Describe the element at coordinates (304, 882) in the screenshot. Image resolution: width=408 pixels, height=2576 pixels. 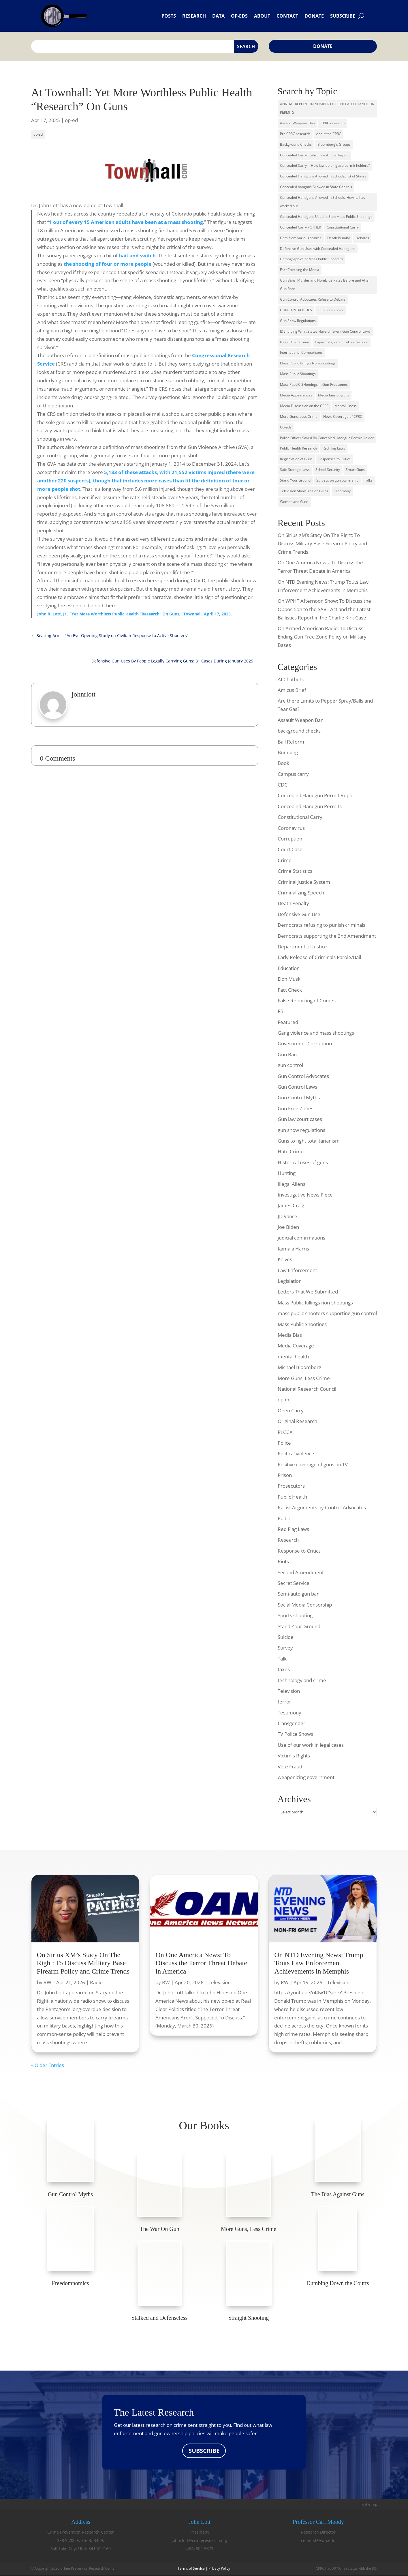
I see `Criminal Justice System` at that location.